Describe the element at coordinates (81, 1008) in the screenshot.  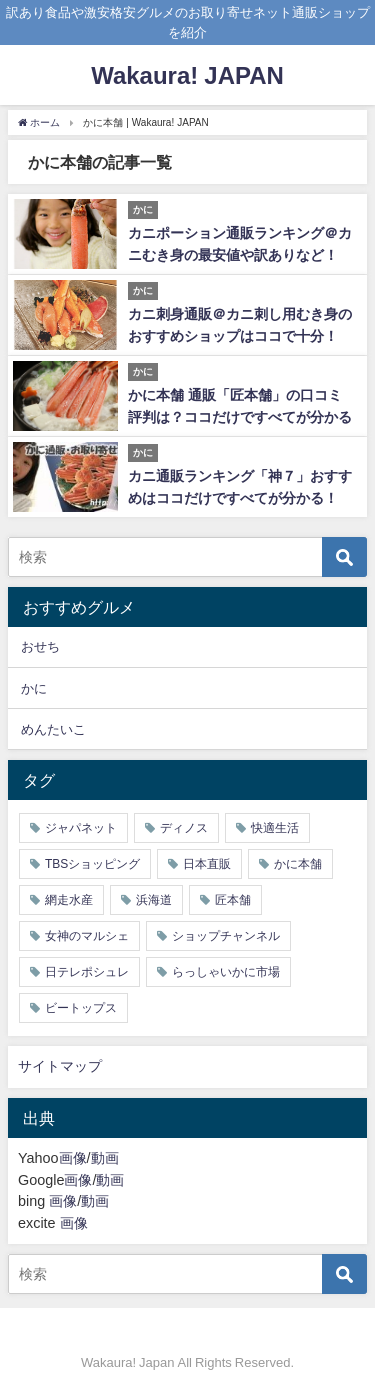
I see `ビートップス` at that location.